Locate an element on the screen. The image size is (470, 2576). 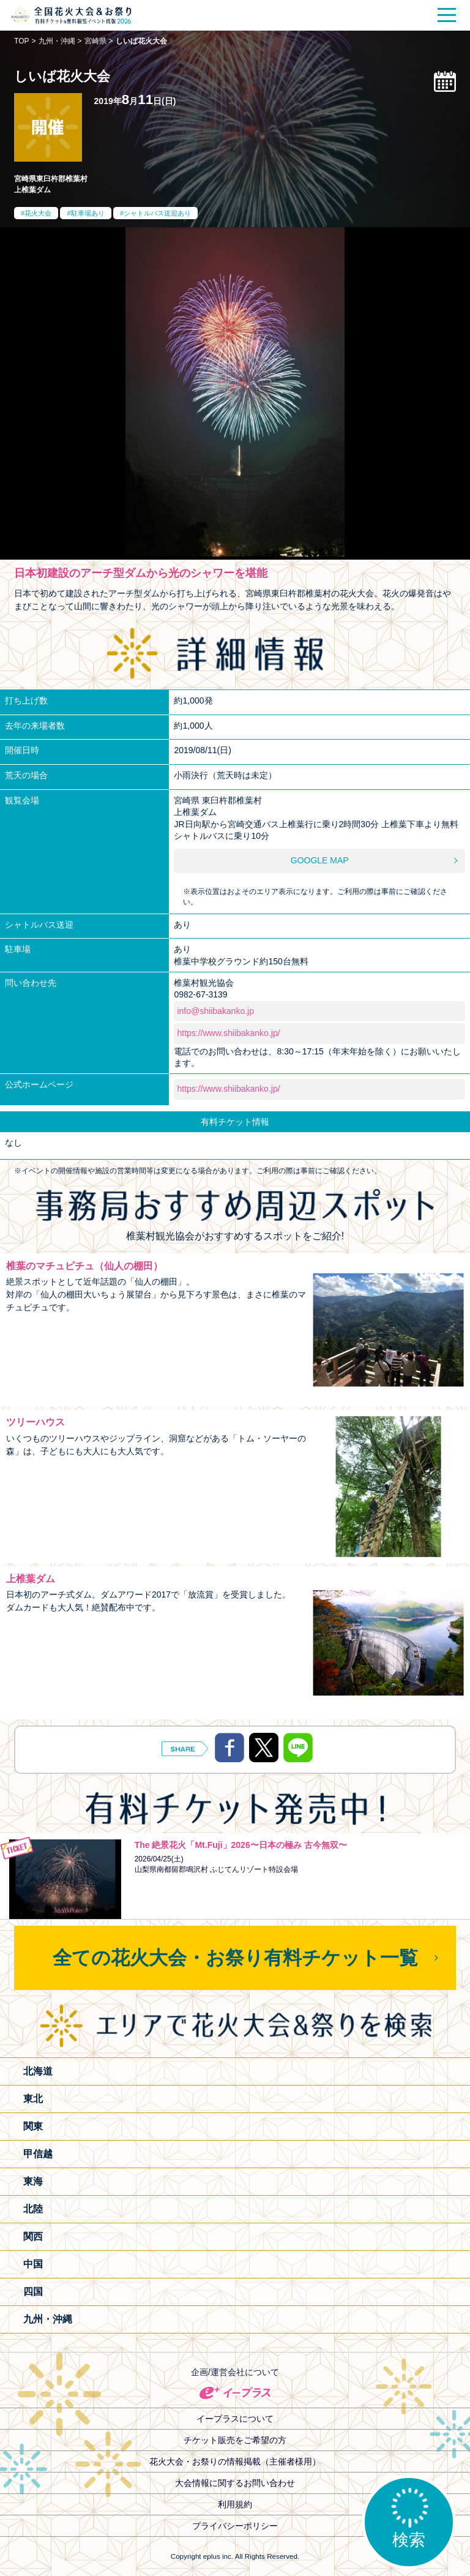
GOOGLE MAP is located at coordinates (320, 860).